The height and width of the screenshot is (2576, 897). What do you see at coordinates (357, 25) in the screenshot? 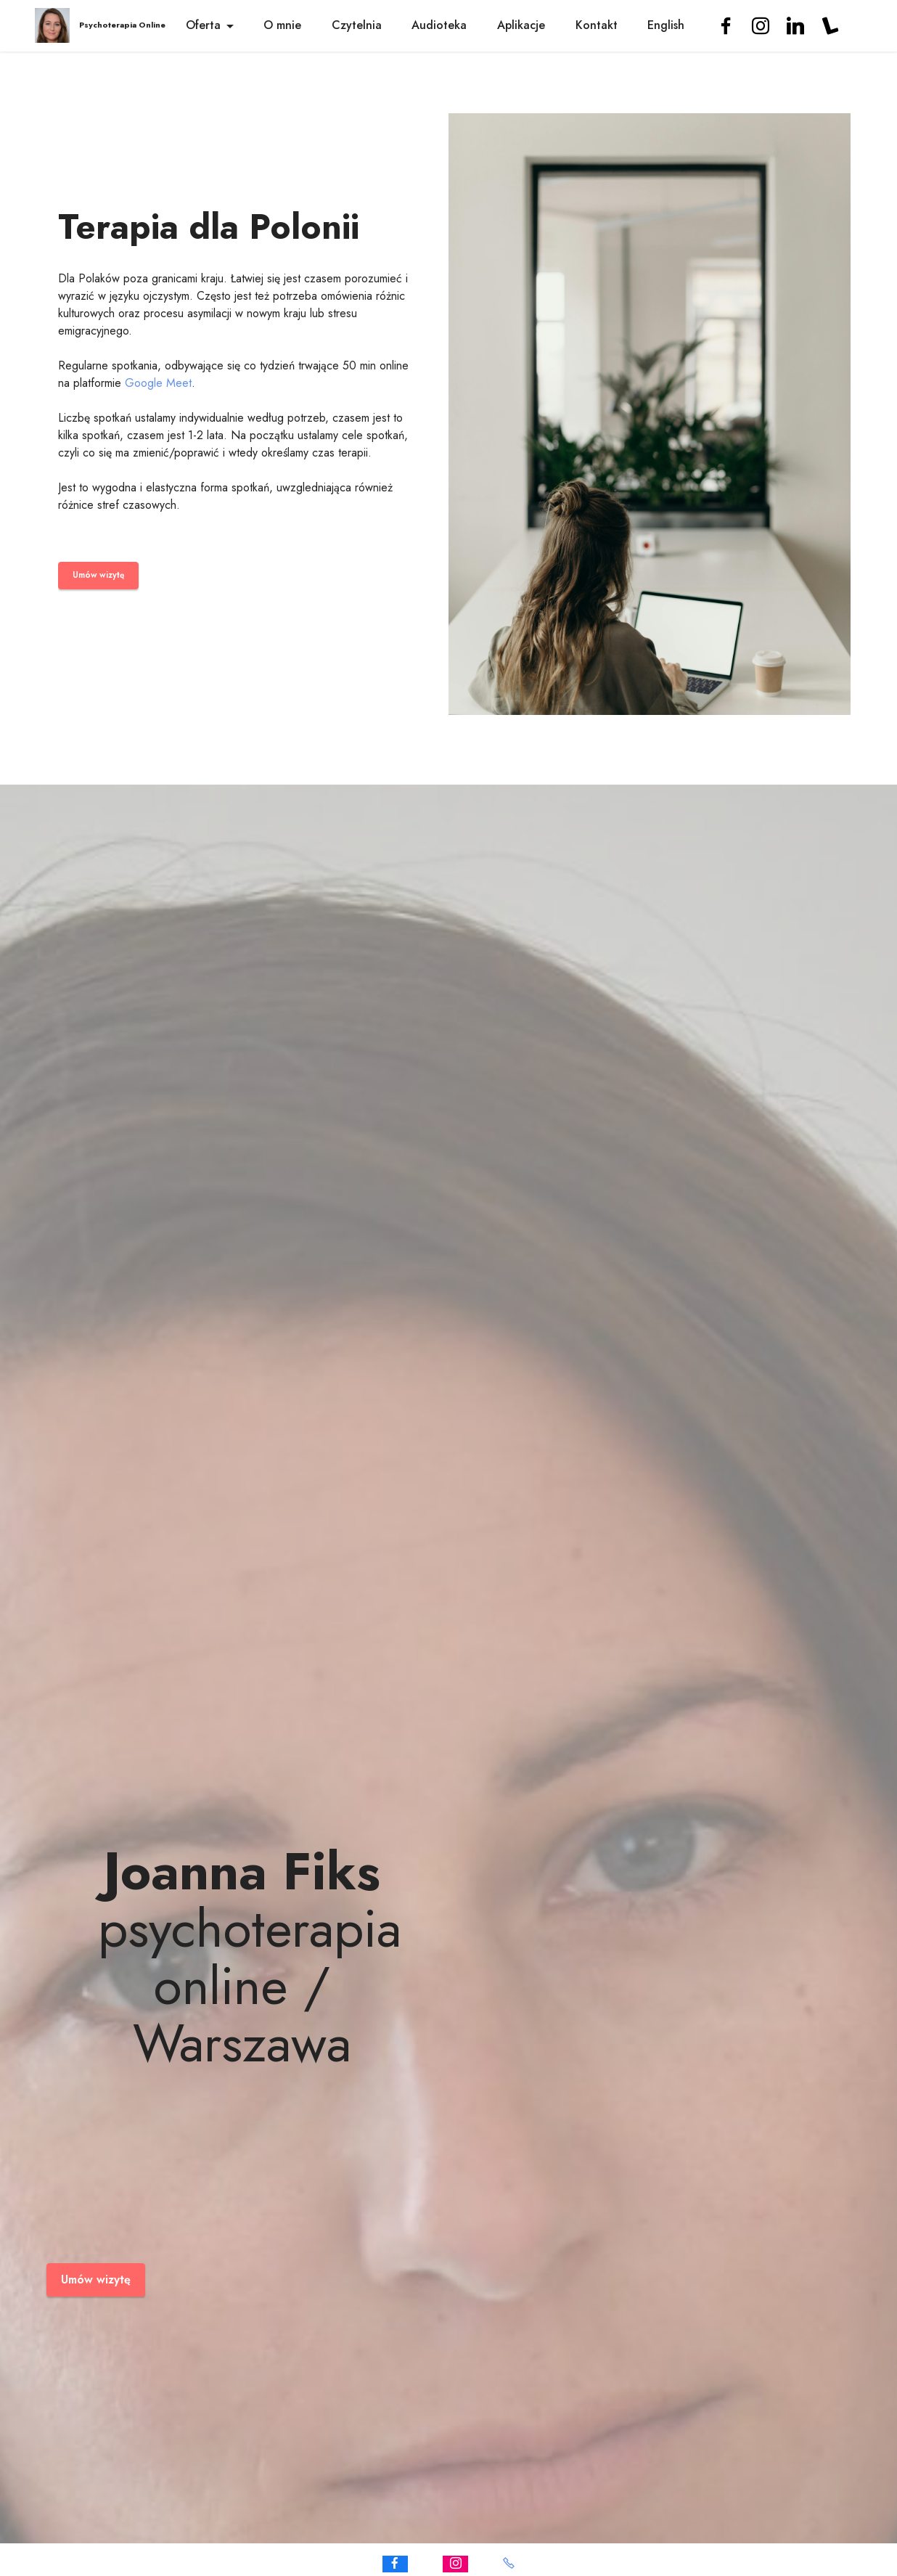
I see `Czytelnia` at bounding box center [357, 25].